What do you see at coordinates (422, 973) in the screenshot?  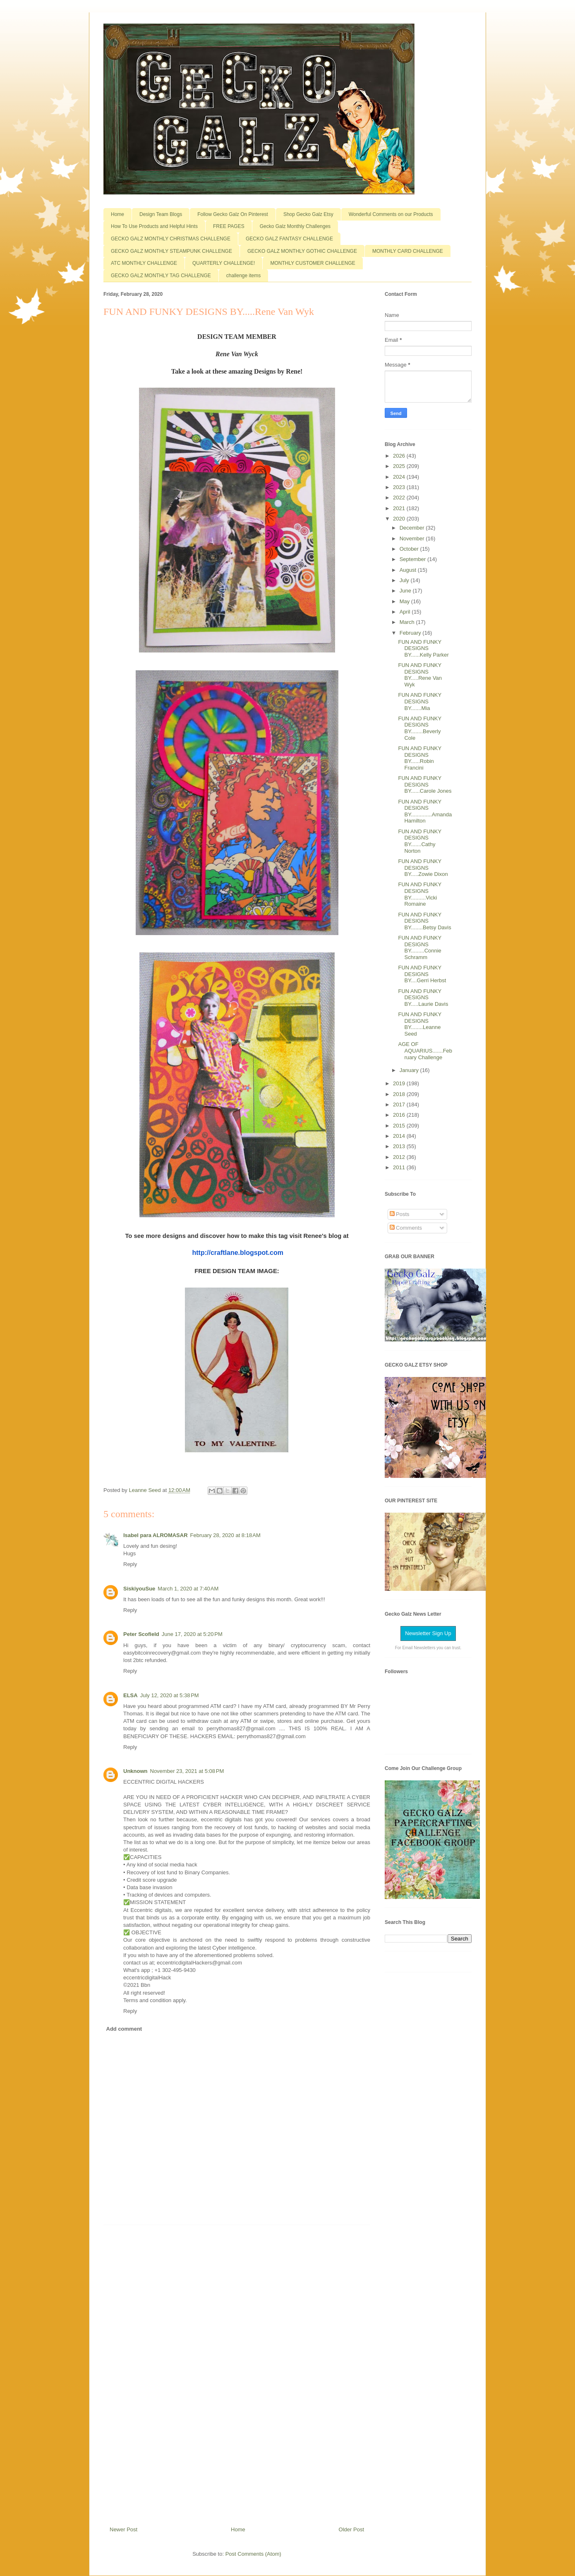 I see `FUN AND FUNKY DESIGNS BY....Gerri Herbst` at bounding box center [422, 973].